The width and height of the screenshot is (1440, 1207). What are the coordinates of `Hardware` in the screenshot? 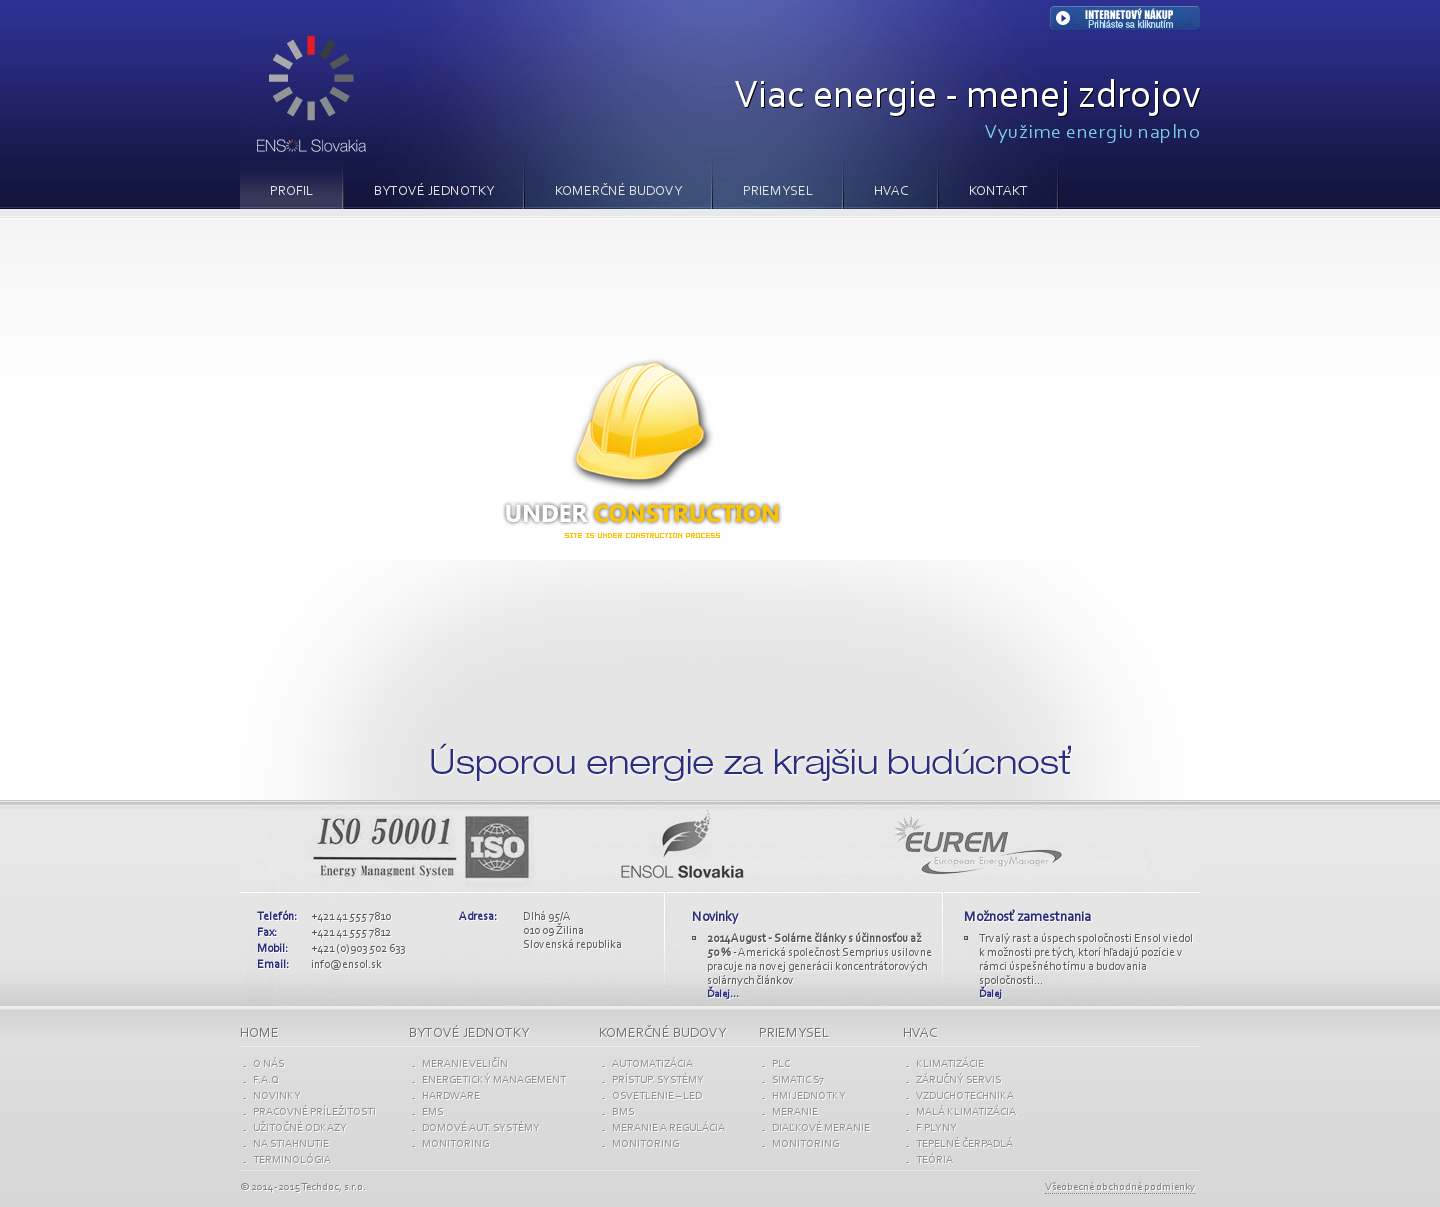 It's located at (451, 1096).